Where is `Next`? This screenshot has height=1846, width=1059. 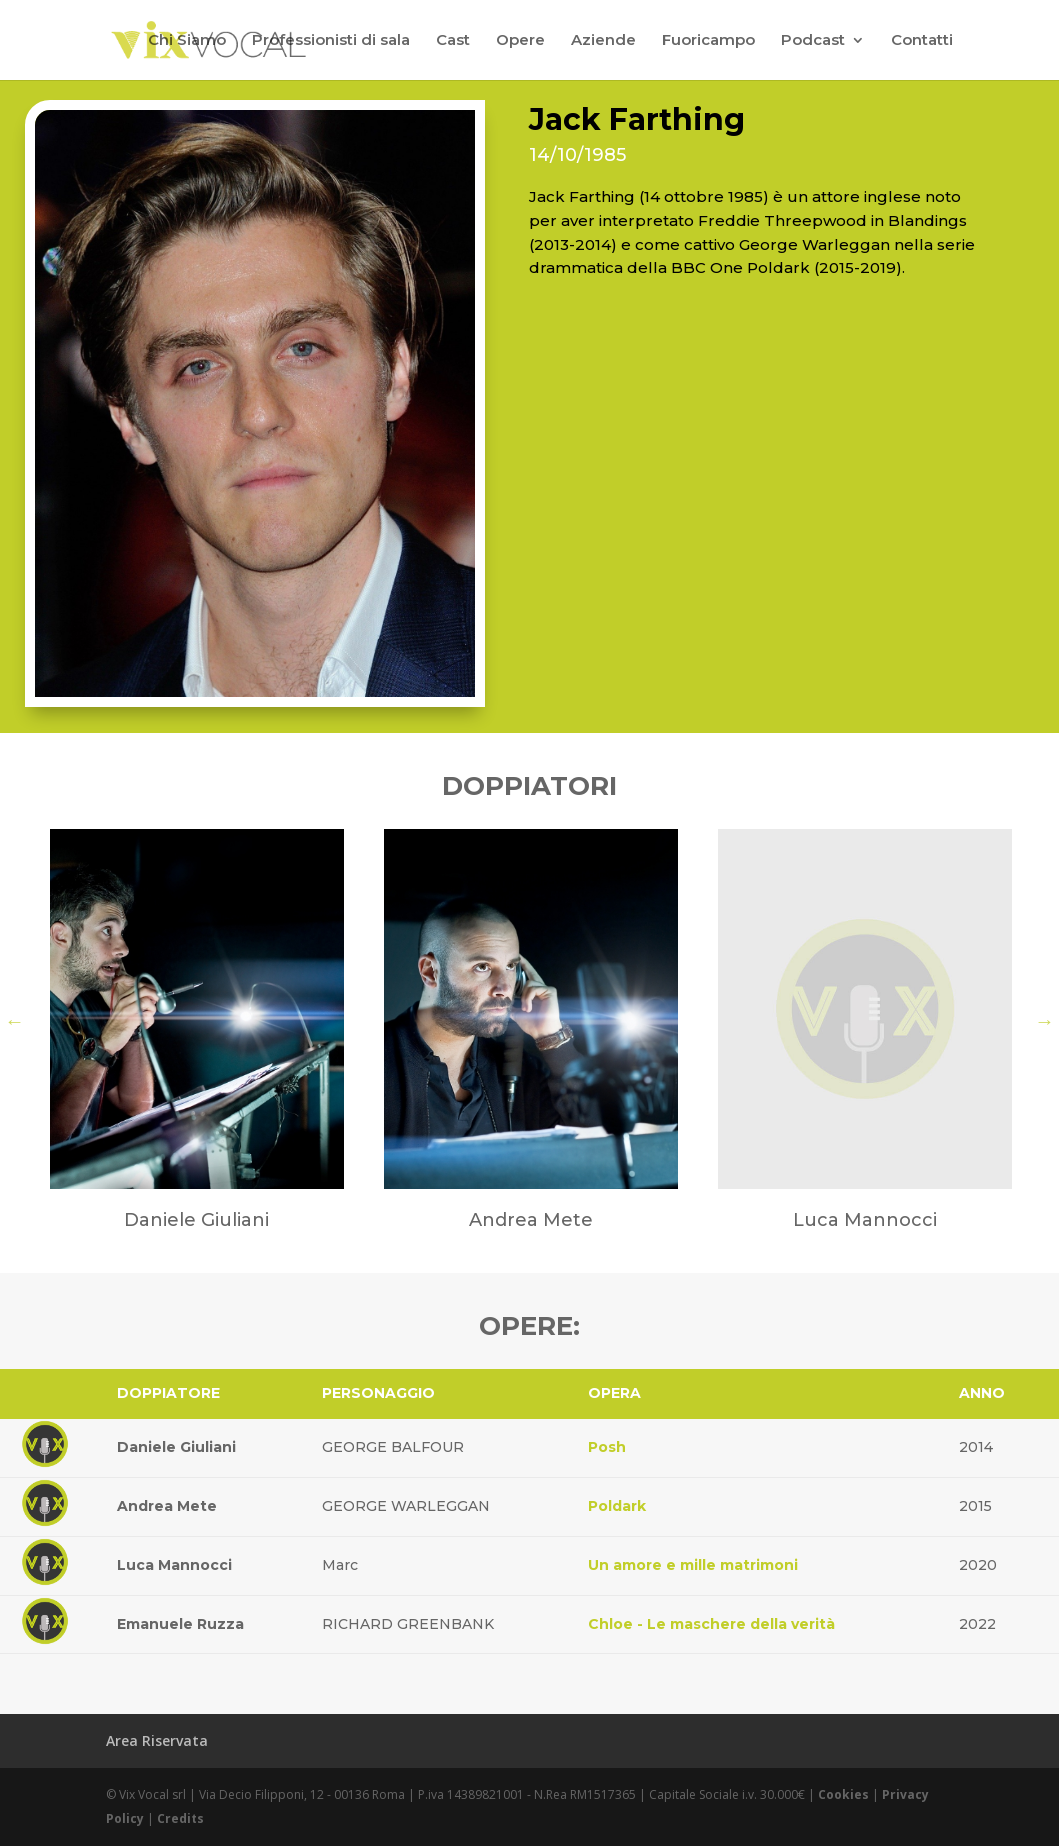 Next is located at coordinates (1045, 1021).